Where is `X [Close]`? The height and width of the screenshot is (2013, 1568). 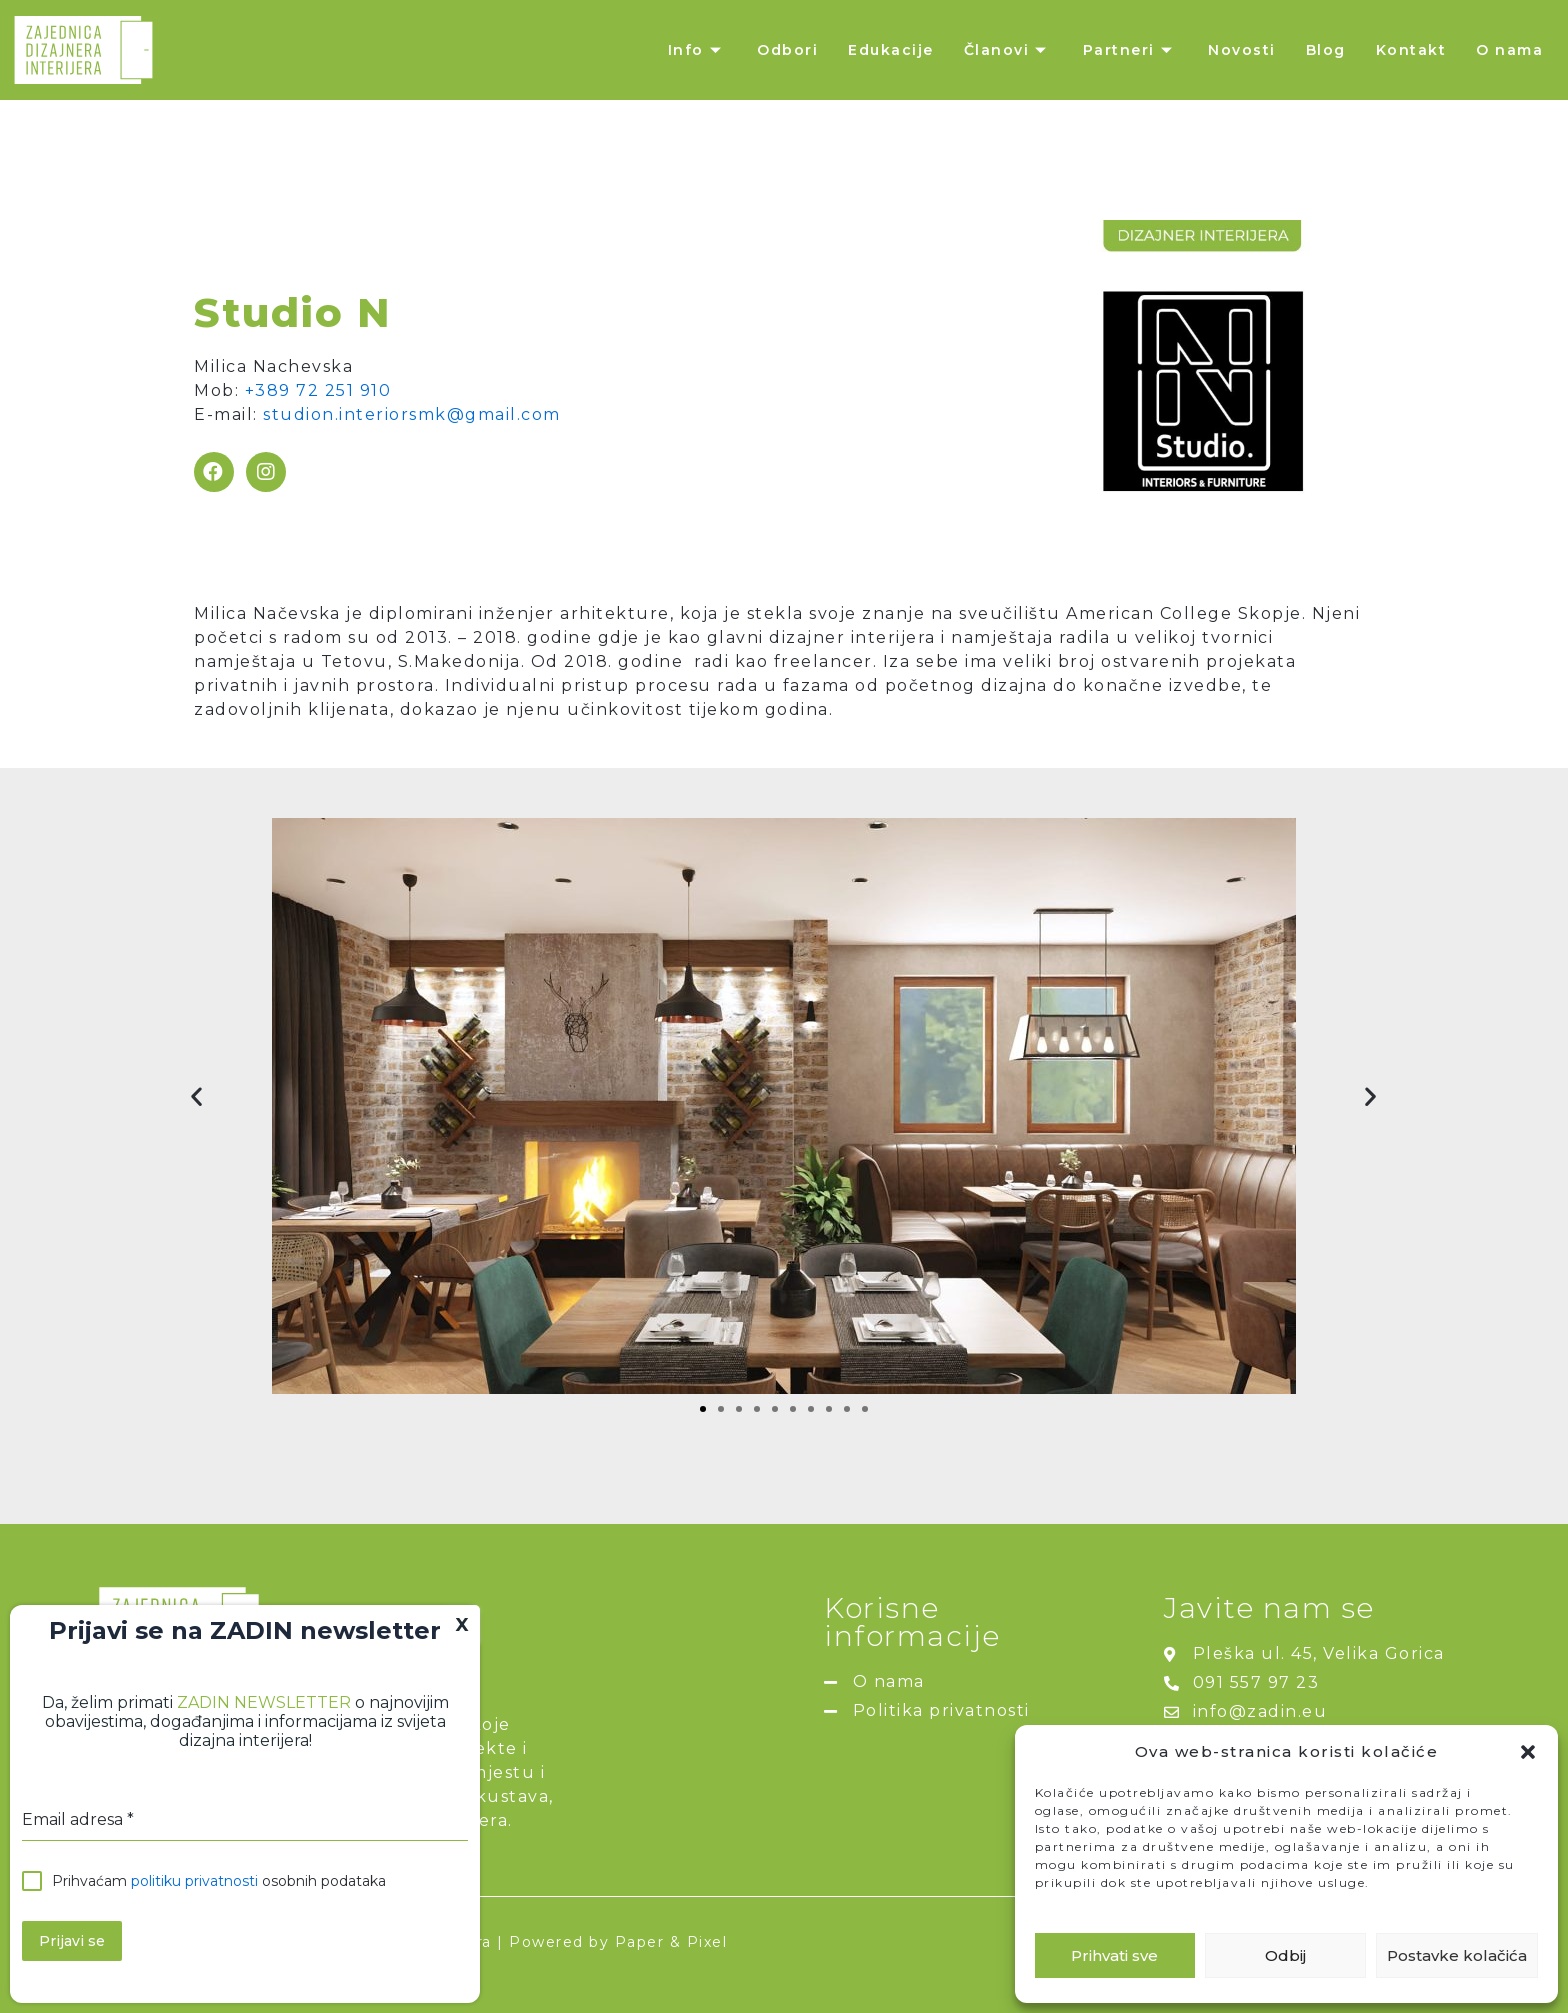
X [Close] is located at coordinates (462, 1625).